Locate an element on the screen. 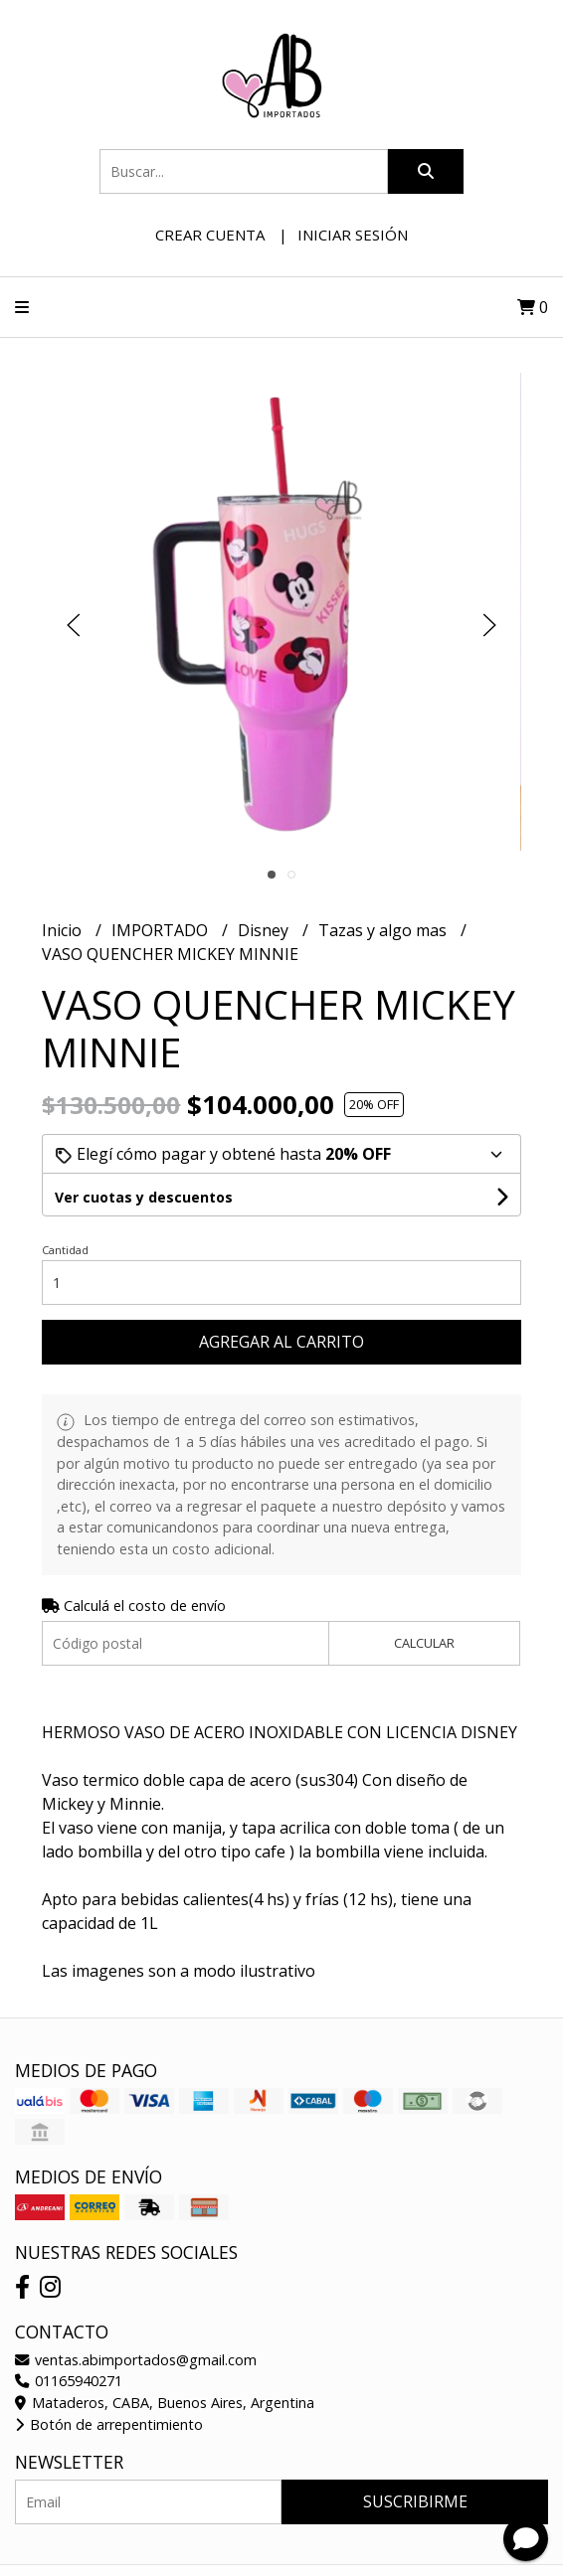 This screenshot has width=563, height=2576. Suscribirme is located at coordinates (415, 2501).